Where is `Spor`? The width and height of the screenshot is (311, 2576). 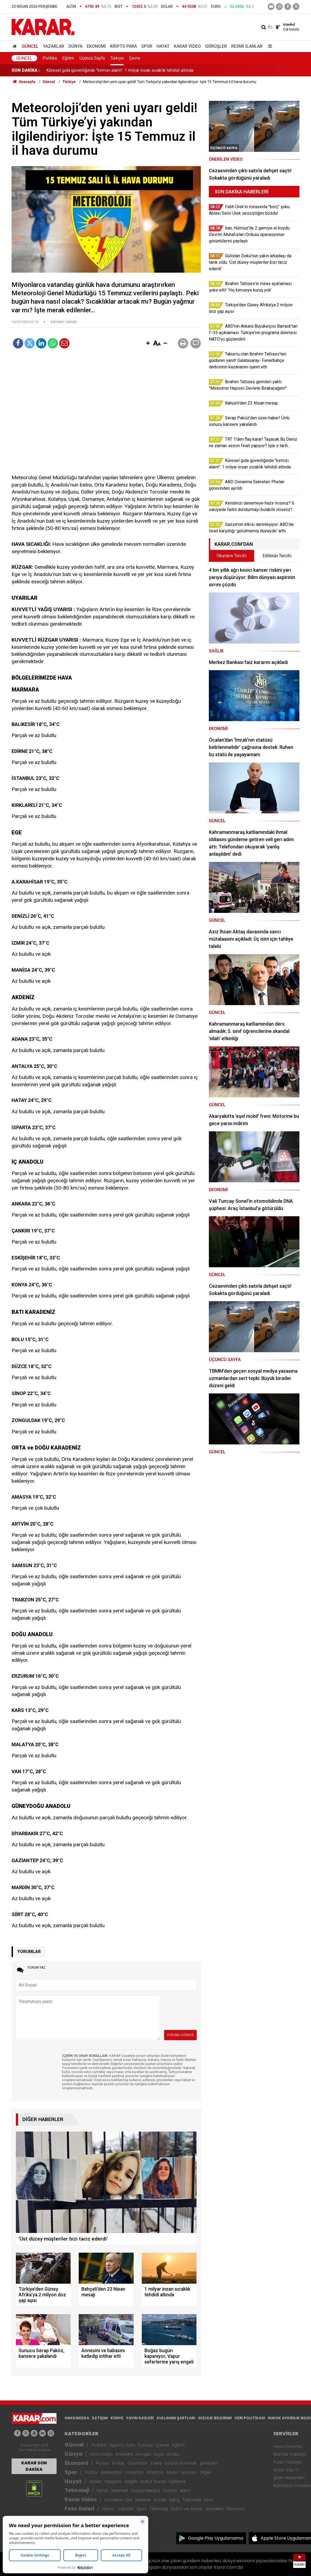 Spor is located at coordinates (146, 46).